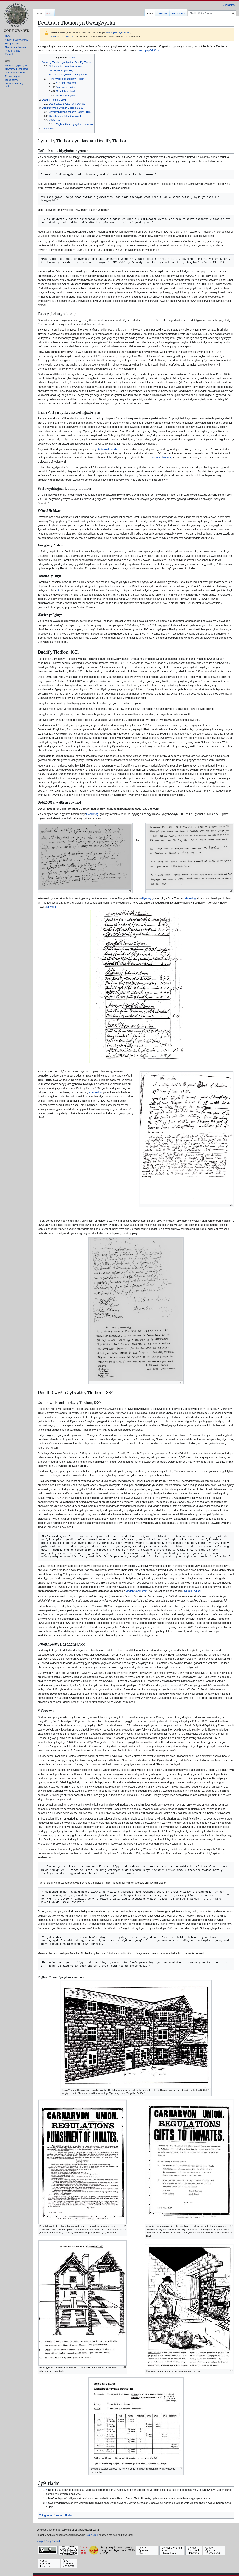 This screenshot has width=239, height=2576. What do you see at coordinates (92, 2535) in the screenshot?
I see `Comin Creu` at bounding box center [92, 2535].